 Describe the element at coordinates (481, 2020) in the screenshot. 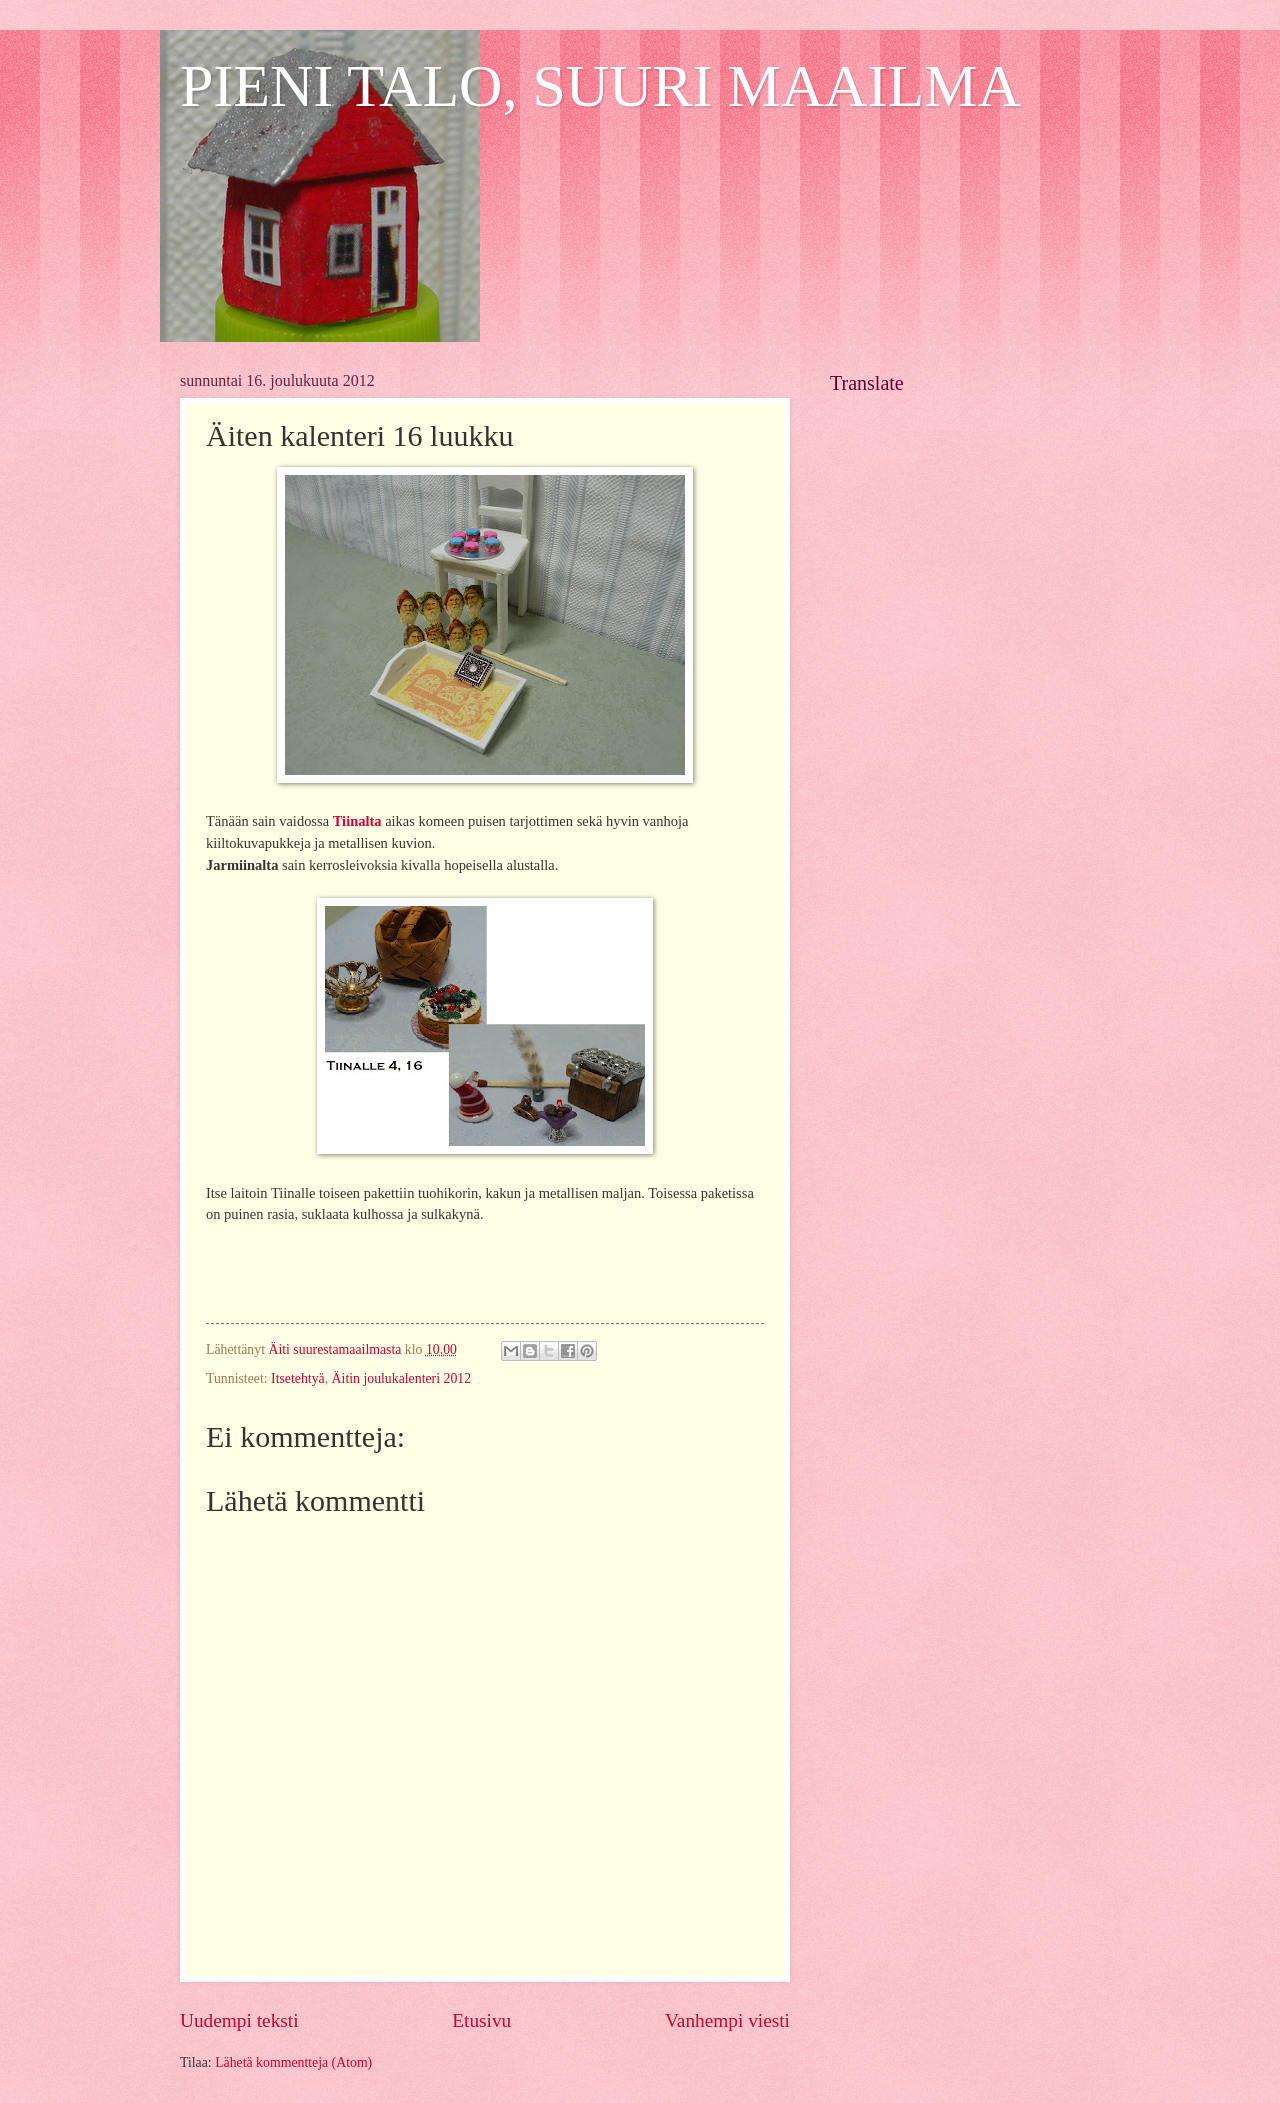

I see `Etusivu` at that location.